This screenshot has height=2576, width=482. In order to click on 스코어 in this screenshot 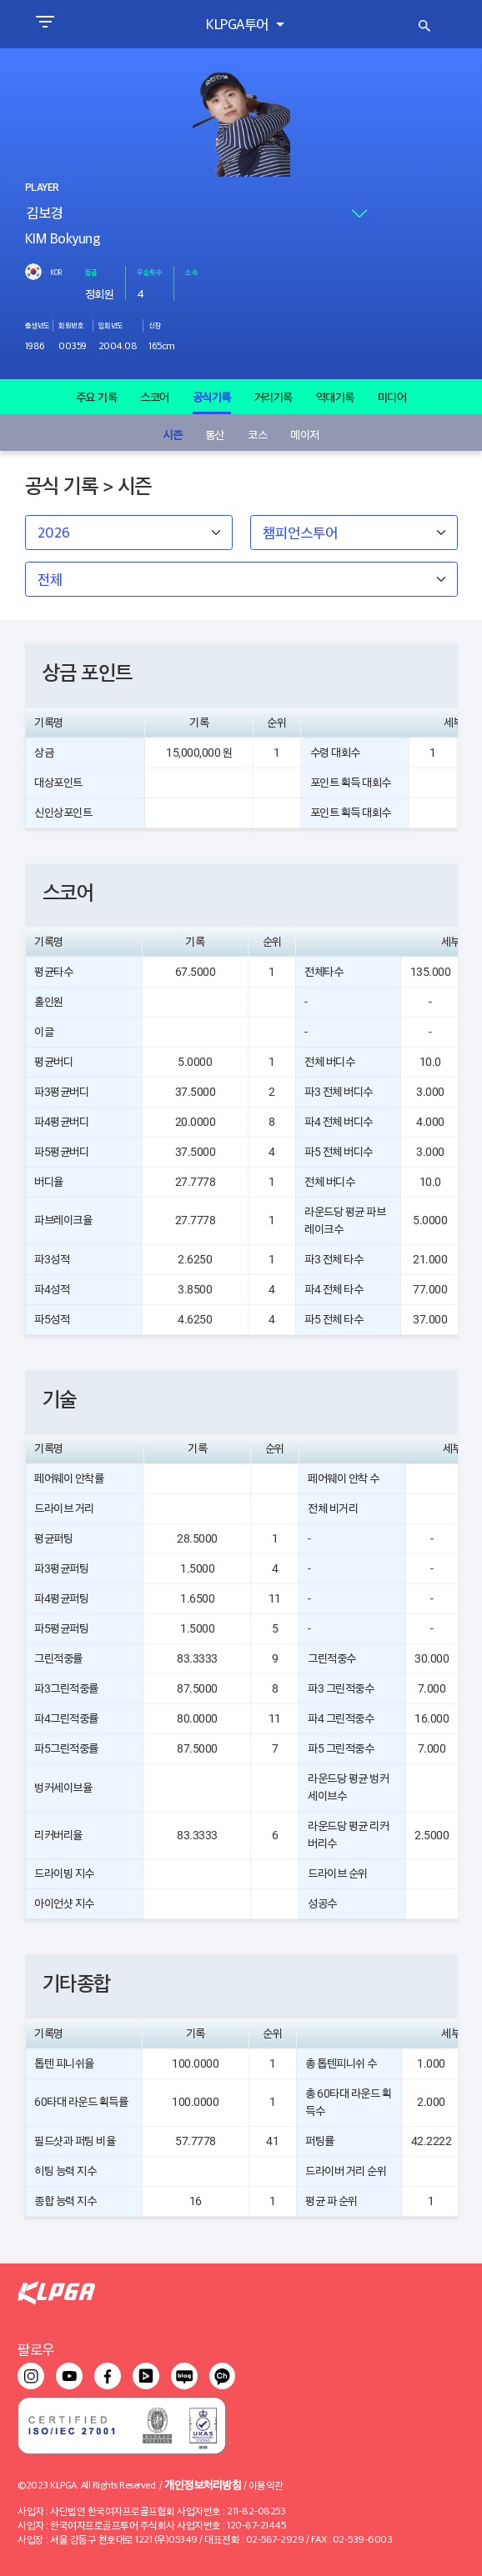, I will do `click(154, 396)`.